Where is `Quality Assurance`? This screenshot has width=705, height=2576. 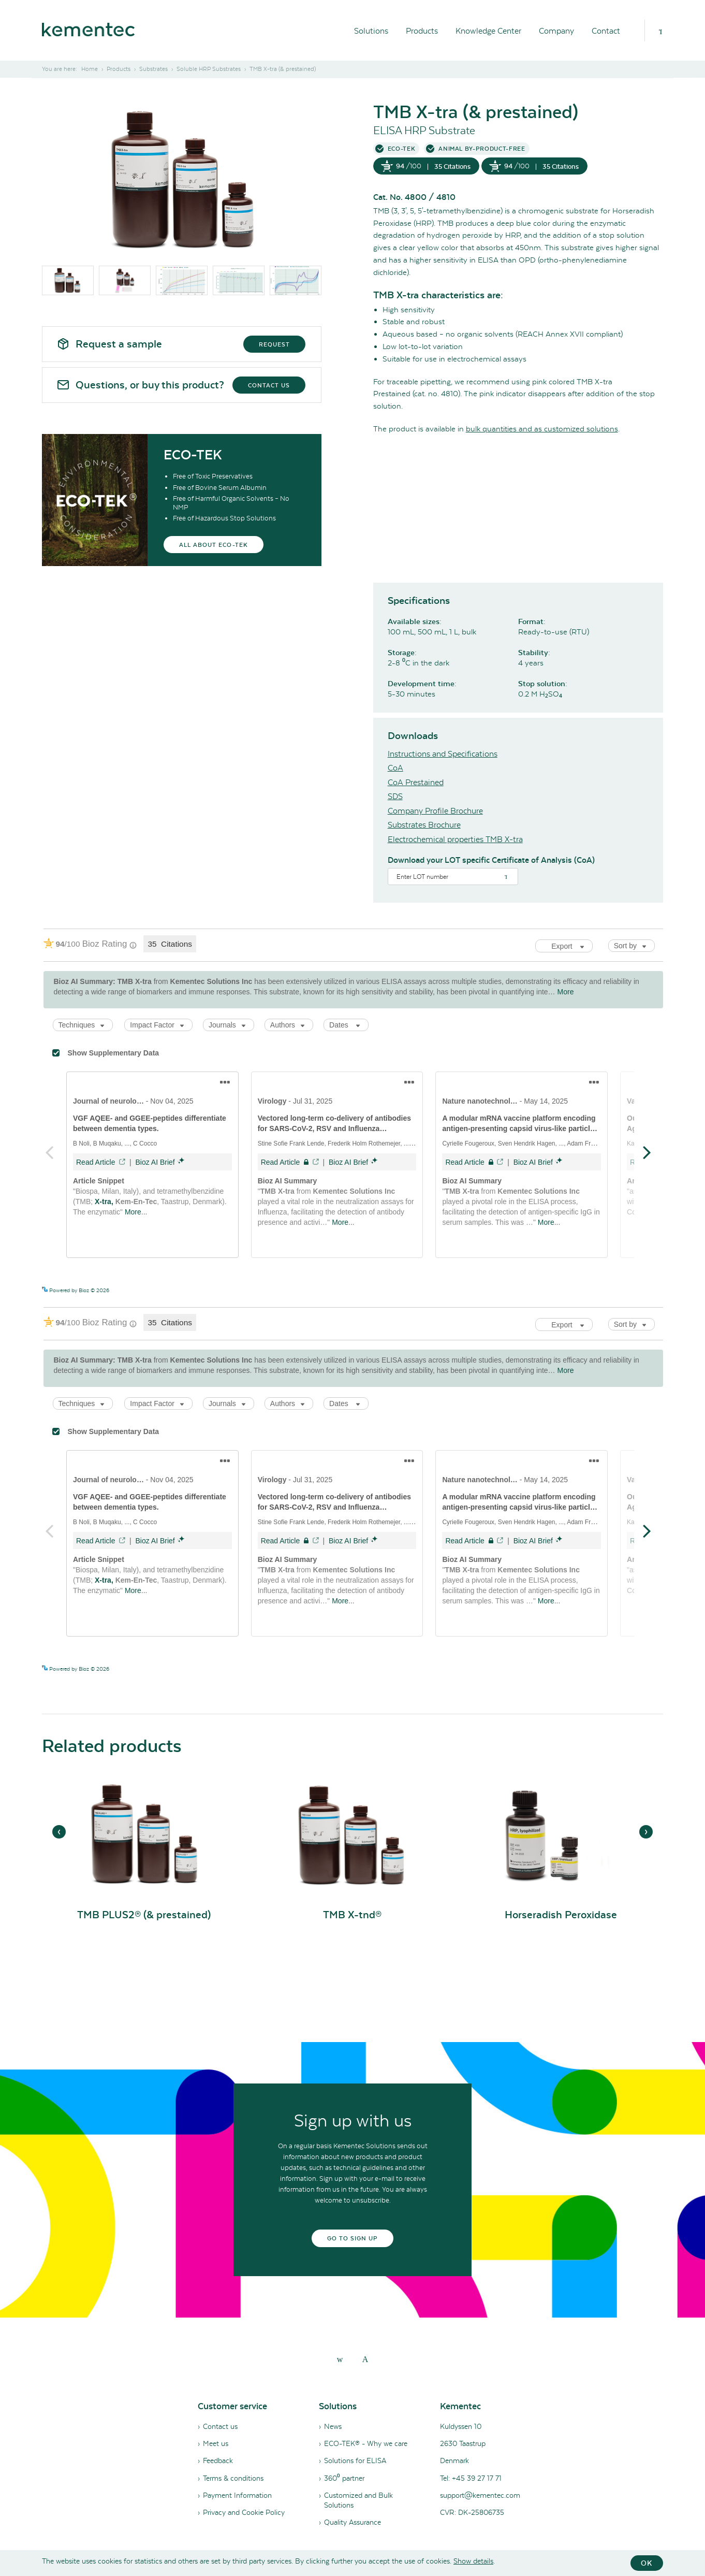
Quality Assurance is located at coordinates (352, 2522).